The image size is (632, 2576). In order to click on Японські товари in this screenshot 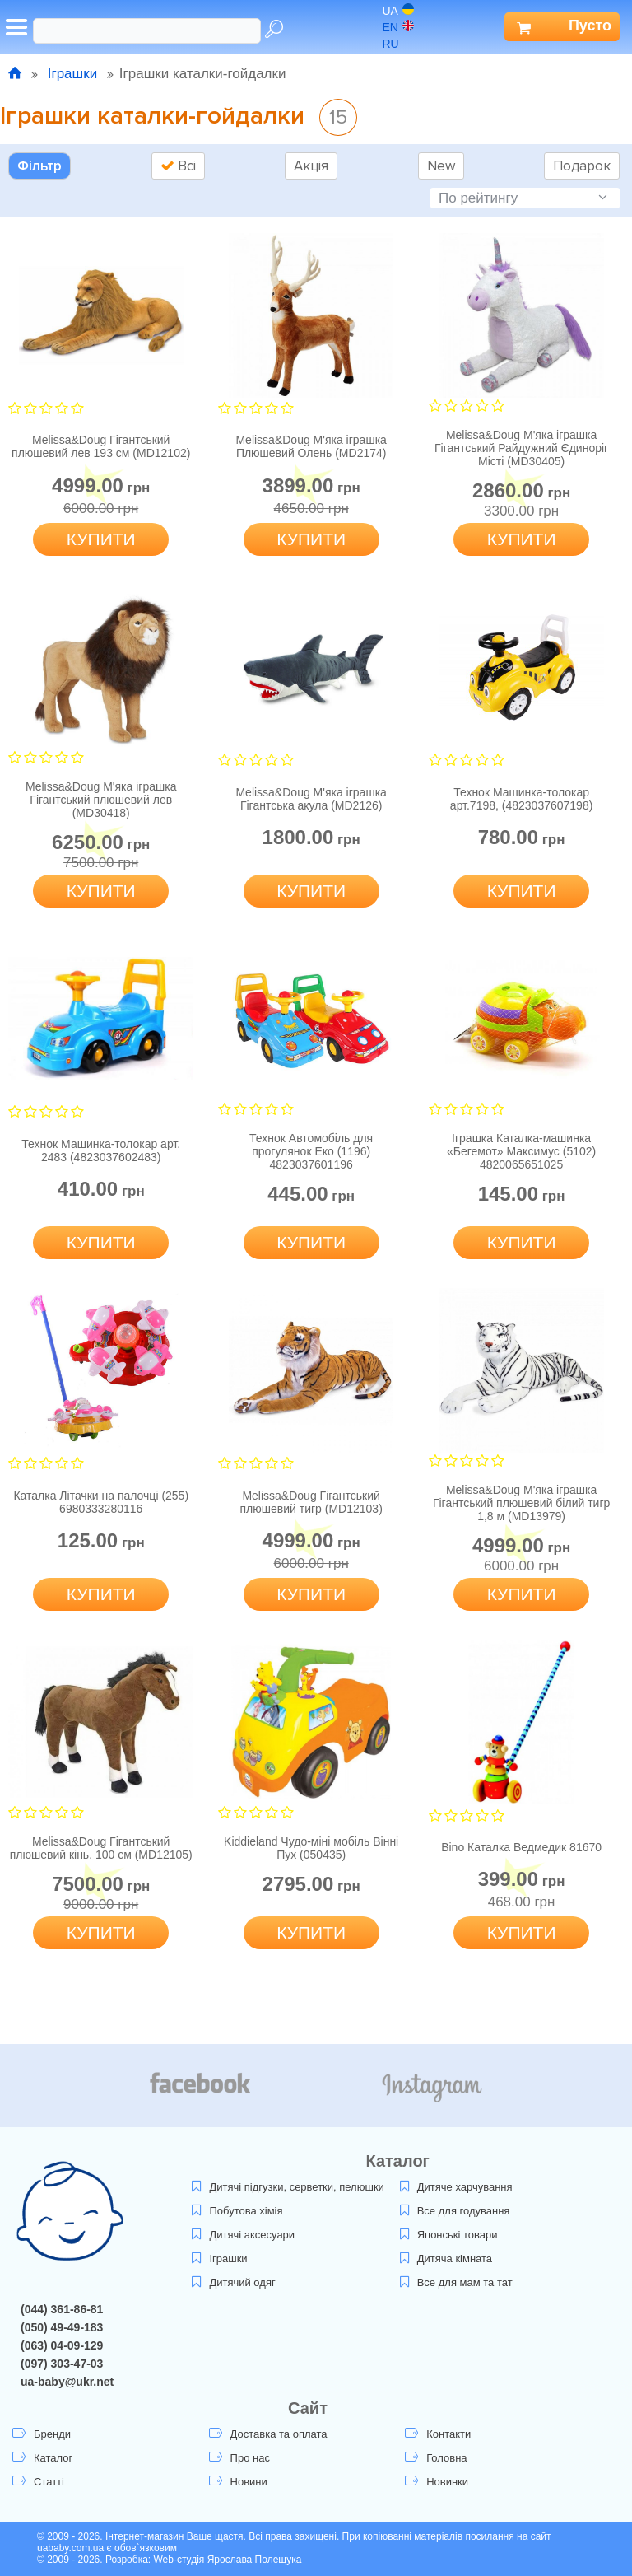, I will do `click(449, 2234)`.